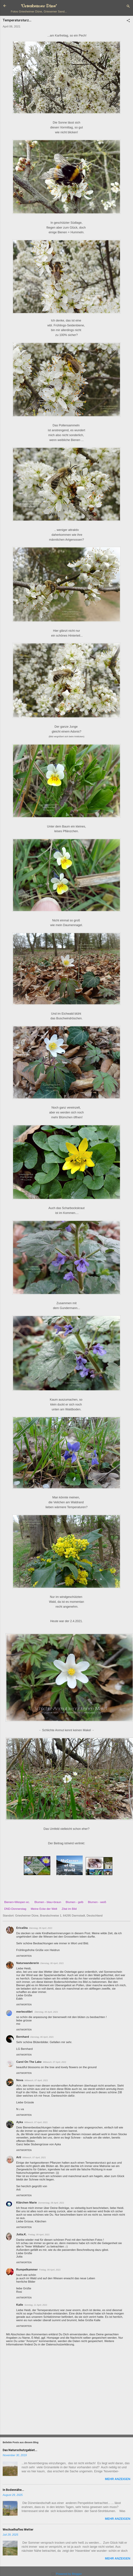 This screenshot has height=2576, width=133. I want to click on Kalle, so click(19, 2304).